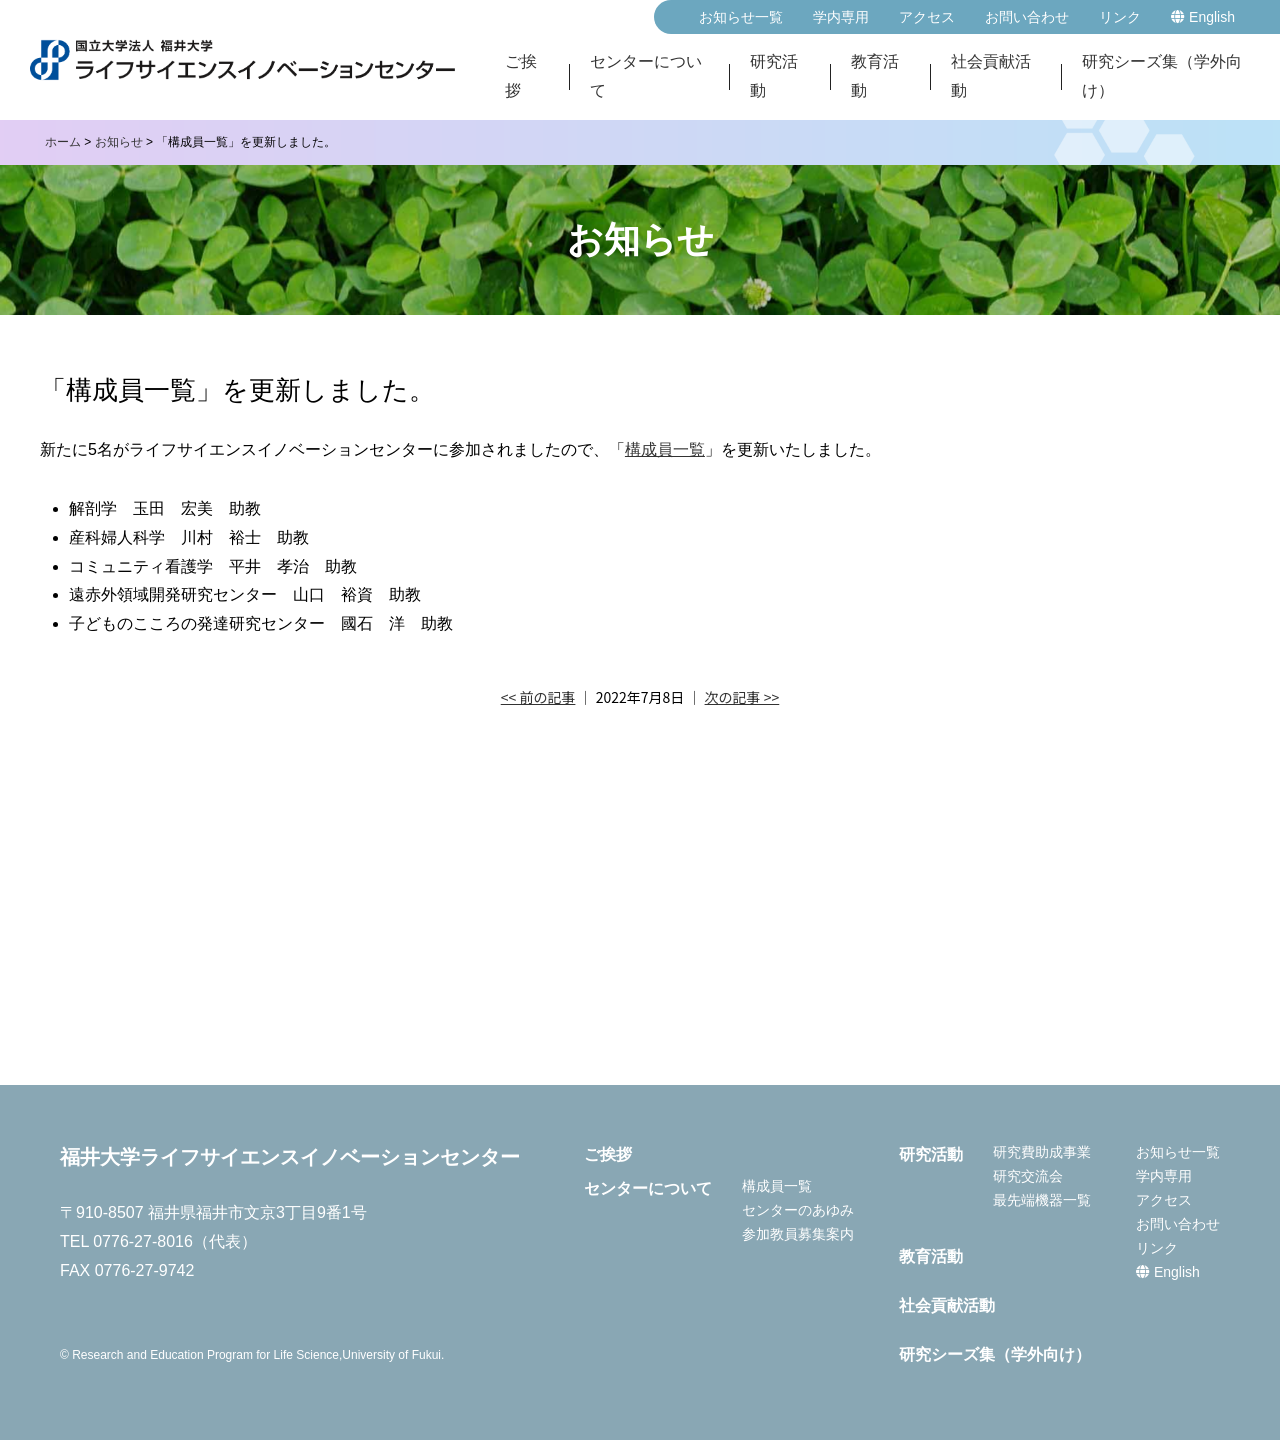  Describe the element at coordinates (1120, 17) in the screenshot. I see `リンク` at that location.